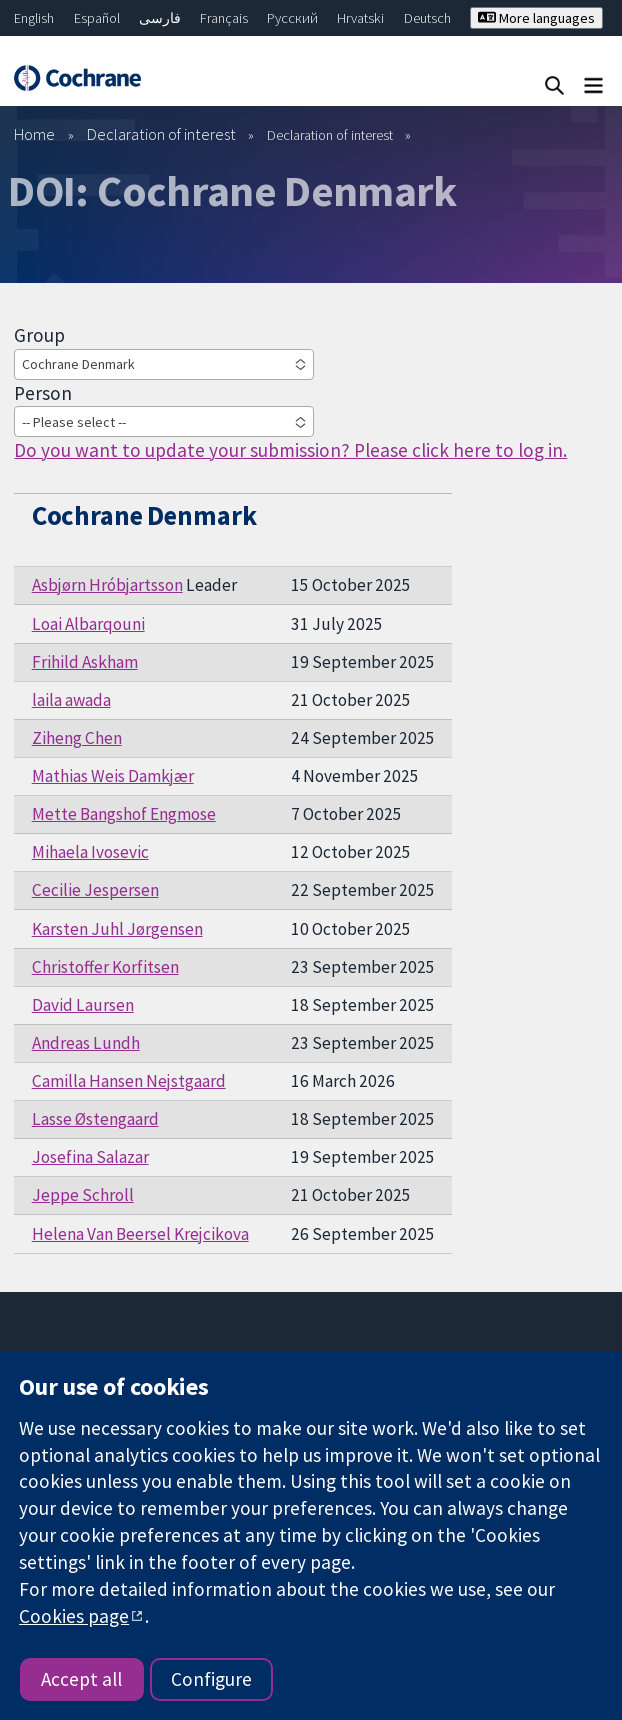 The image size is (622, 1720). Describe the element at coordinates (105, 967) in the screenshot. I see `Christoffer Korfitsen` at that location.